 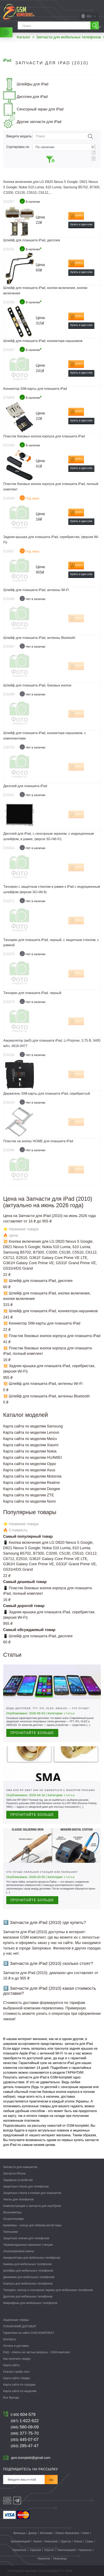 What do you see at coordinates (50, 1790) in the screenshot?
I see `SMA или RP-SMA? как не ошибиться с выбором разъема` at bounding box center [50, 1790].